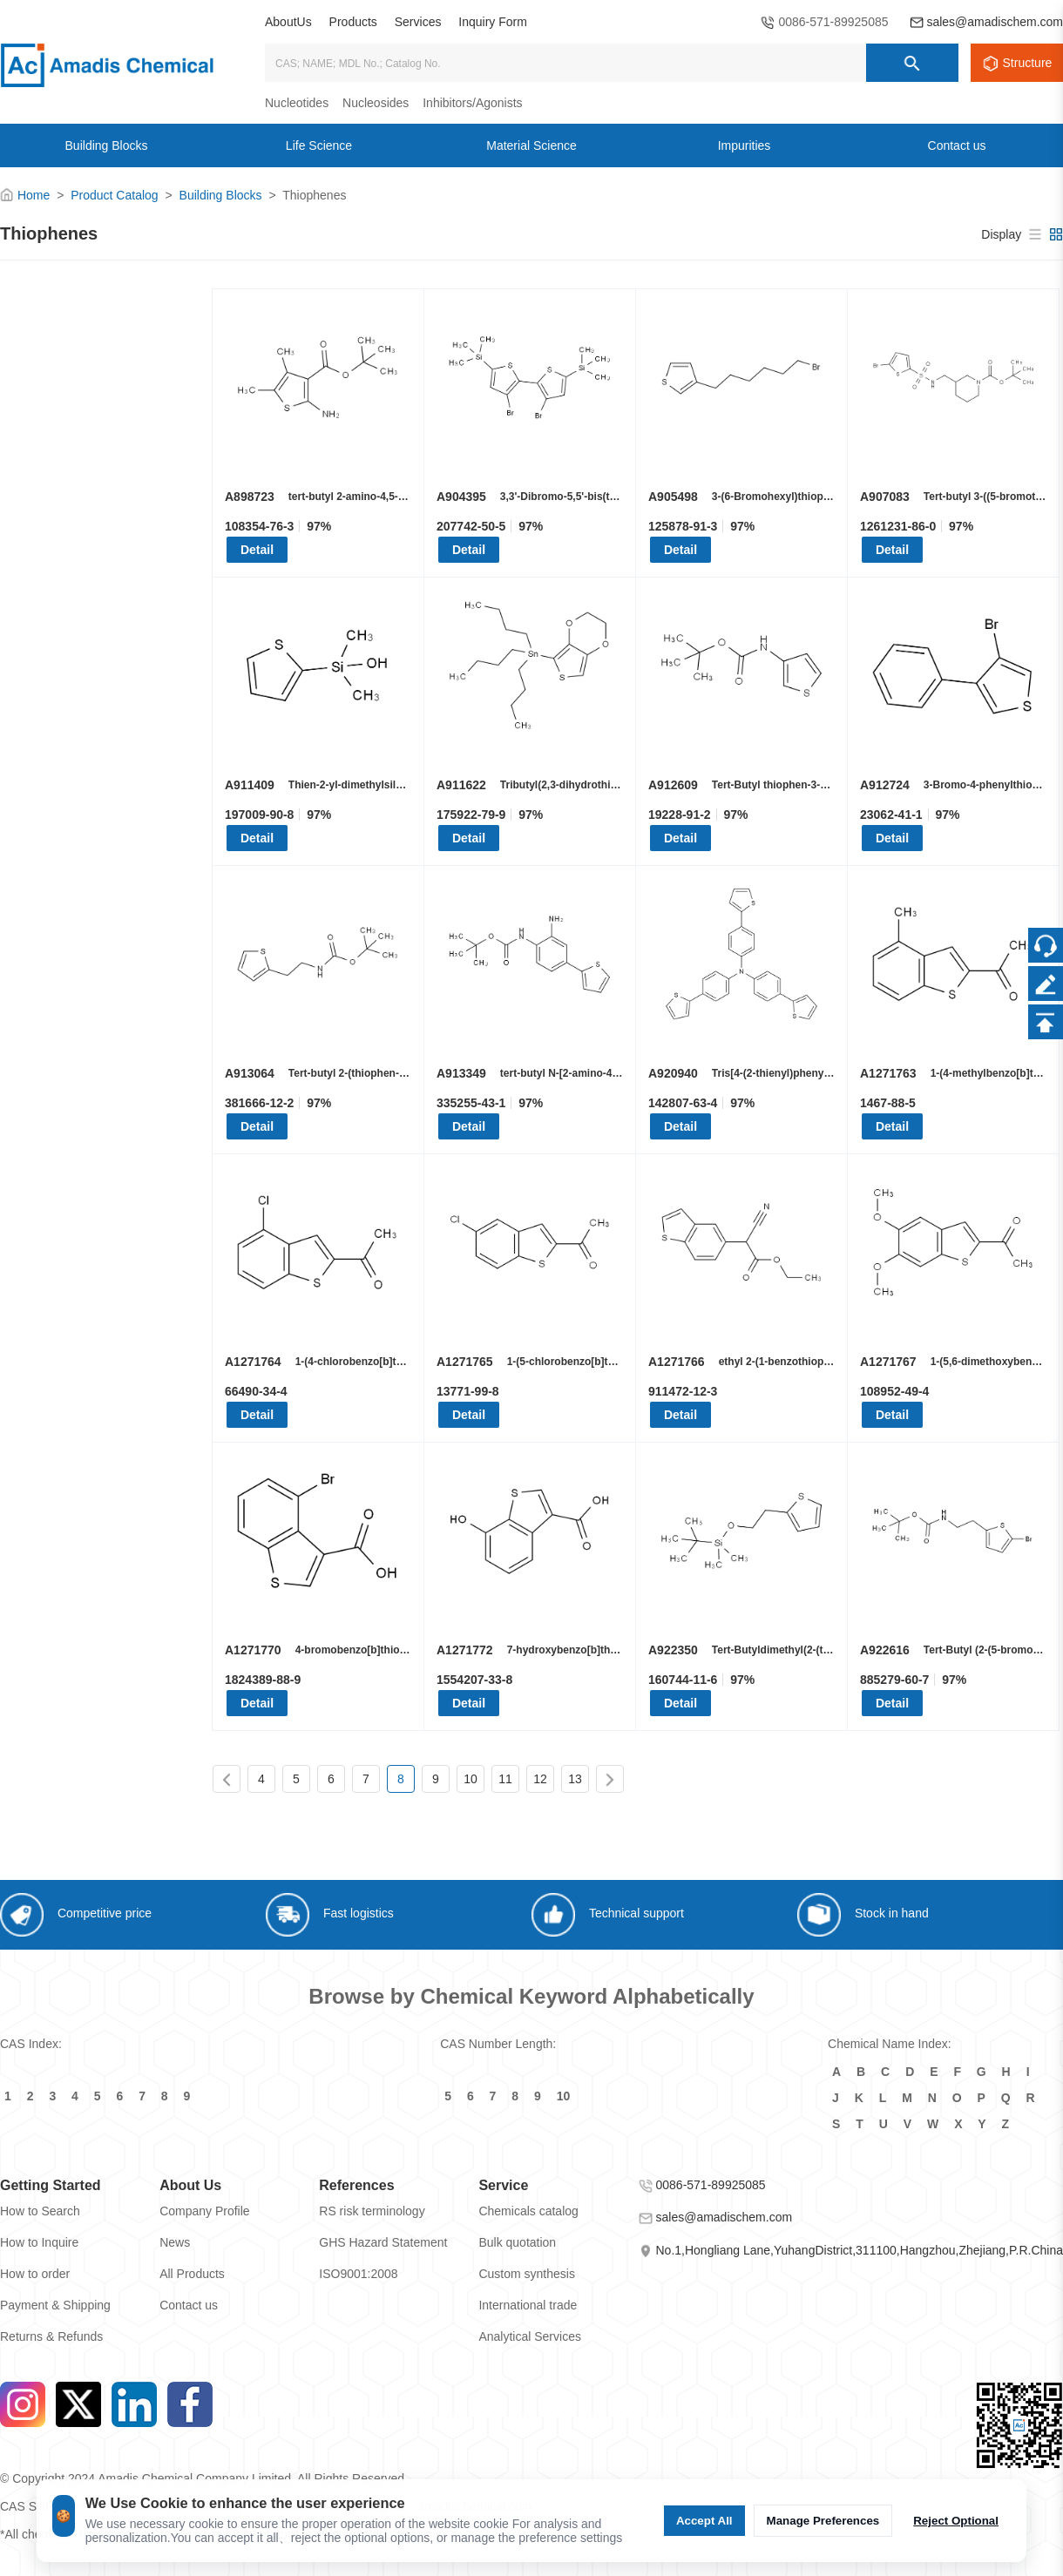 The height and width of the screenshot is (2576, 1063). What do you see at coordinates (39, 2242) in the screenshot?
I see `How to Inquire` at bounding box center [39, 2242].